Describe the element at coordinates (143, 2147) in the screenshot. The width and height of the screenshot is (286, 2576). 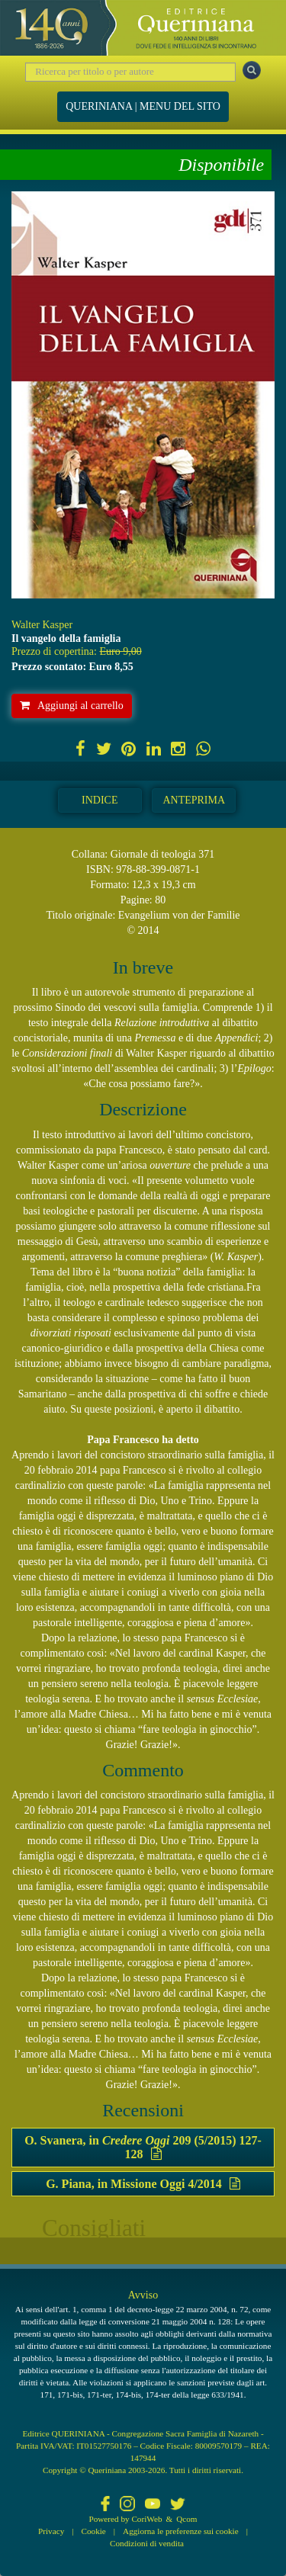
I see `O. Svanera, in 209 (5/2015) 127-128` at that location.